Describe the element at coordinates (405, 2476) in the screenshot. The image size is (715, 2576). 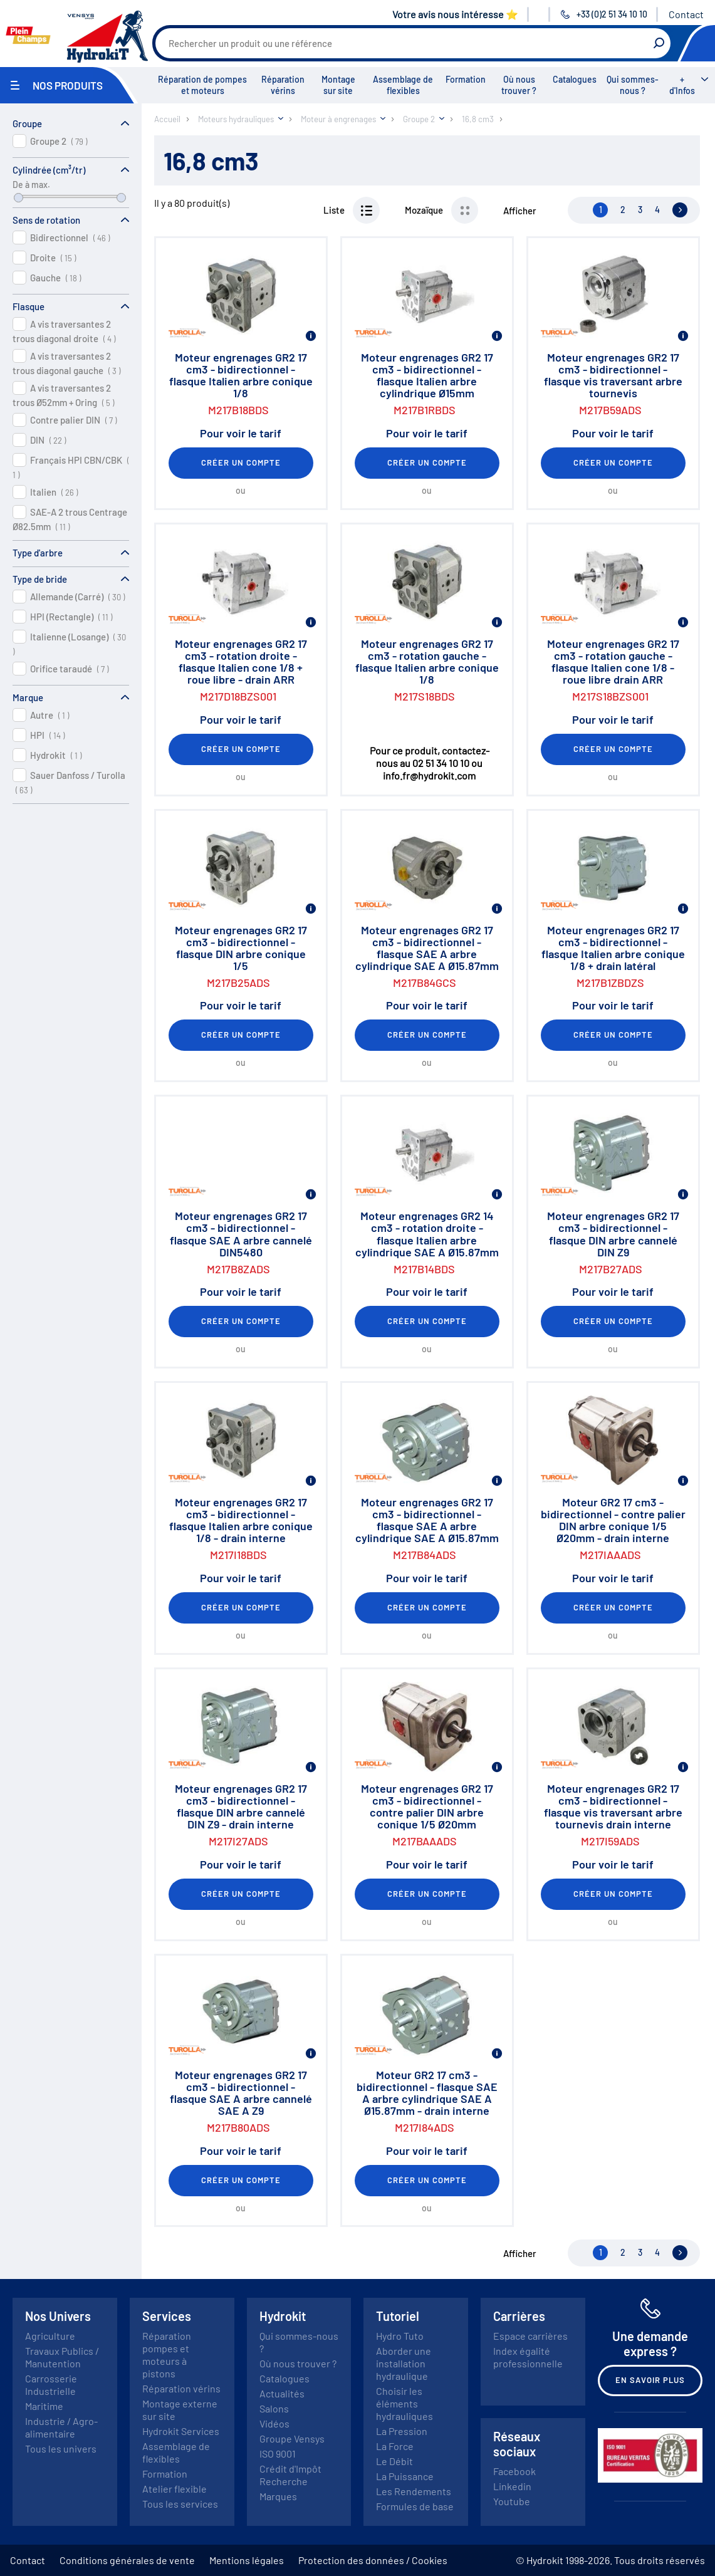
I see `La Puissance` at that location.